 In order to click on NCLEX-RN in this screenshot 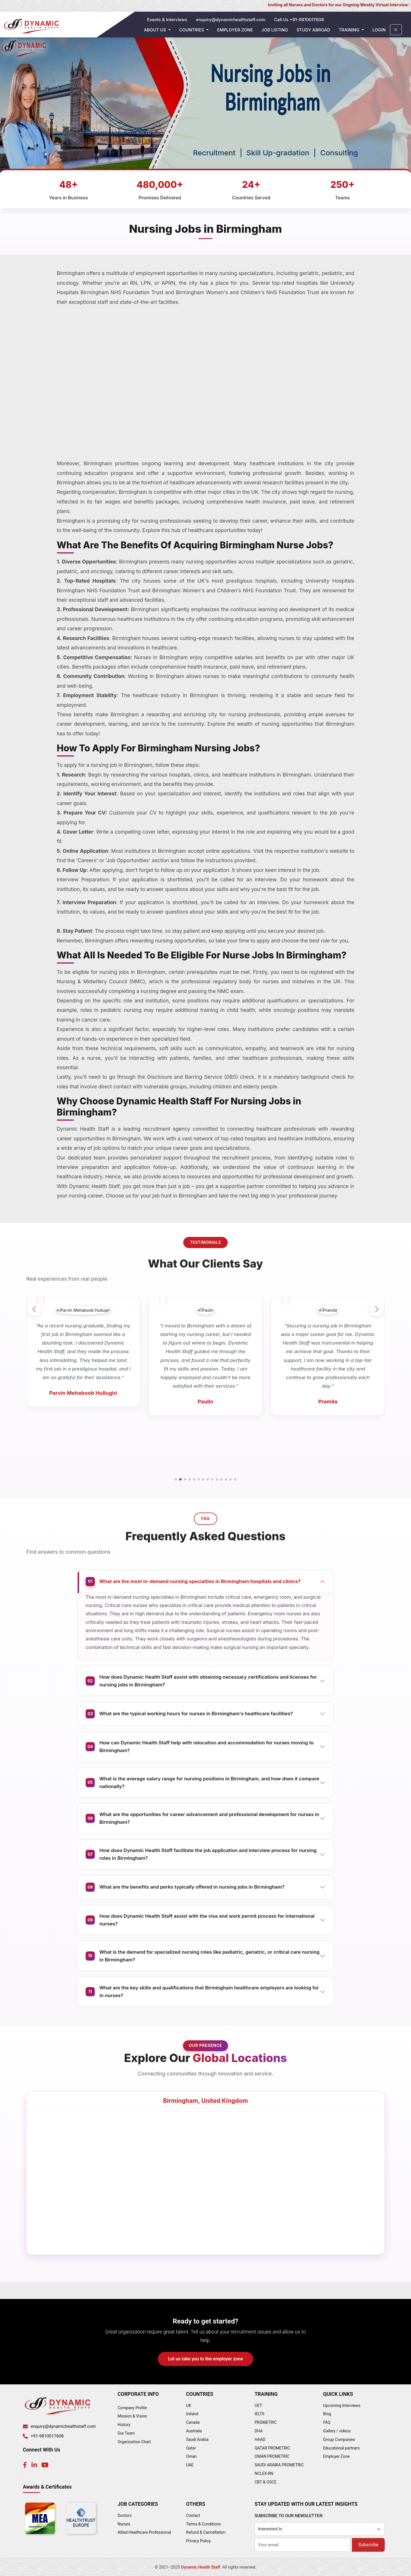, I will do `click(264, 2473)`.